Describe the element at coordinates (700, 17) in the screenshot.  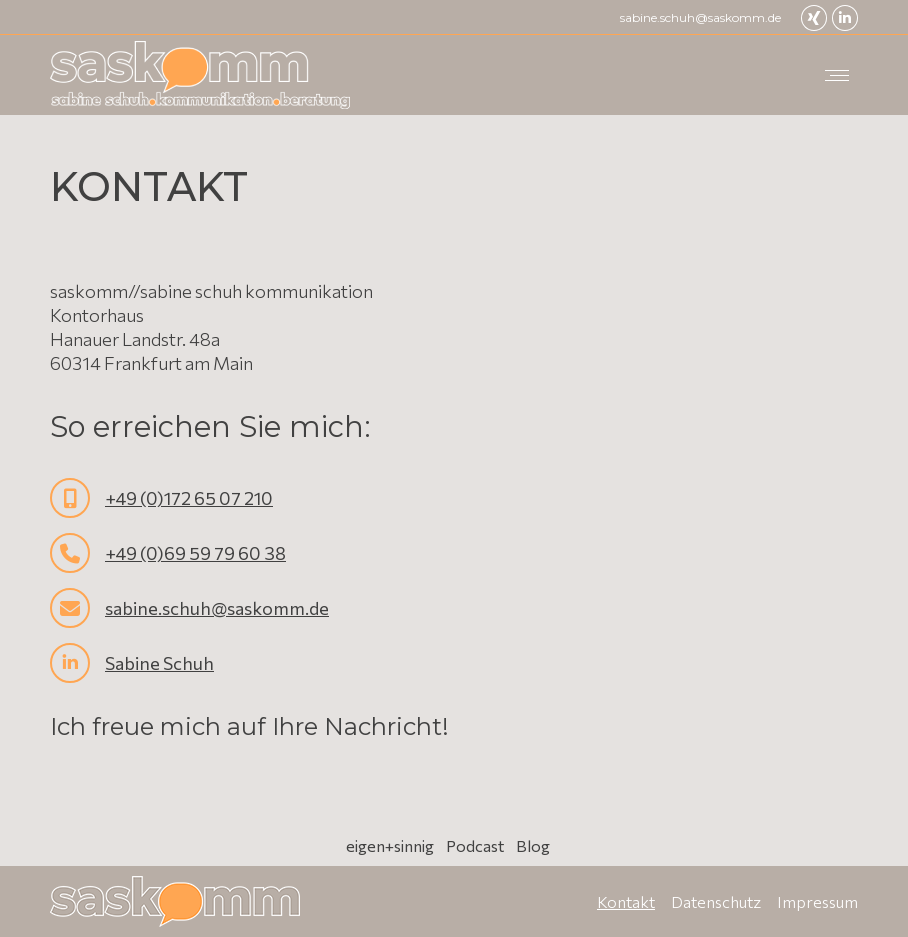
I see `sabine.schuh@saskomm.de` at that location.